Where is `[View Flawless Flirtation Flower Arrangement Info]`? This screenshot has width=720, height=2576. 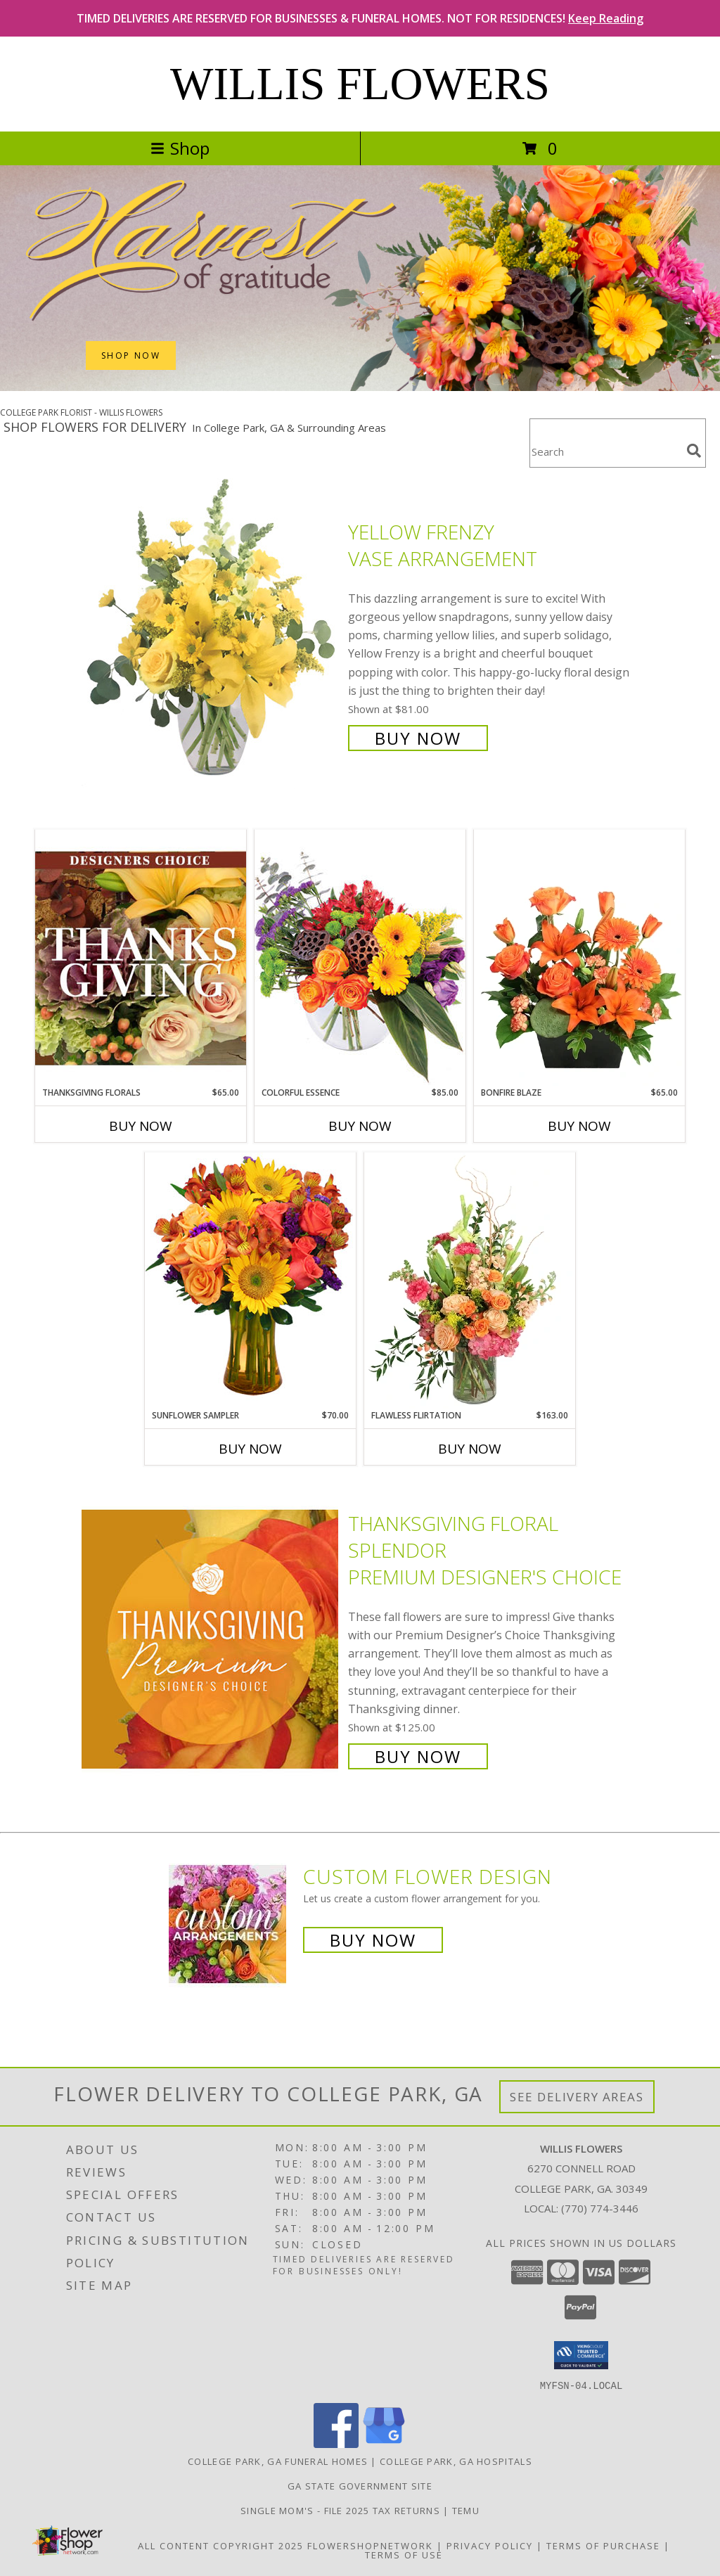
[View Flawless Flirtation Flower Arrangement Info] is located at coordinates (469, 1281).